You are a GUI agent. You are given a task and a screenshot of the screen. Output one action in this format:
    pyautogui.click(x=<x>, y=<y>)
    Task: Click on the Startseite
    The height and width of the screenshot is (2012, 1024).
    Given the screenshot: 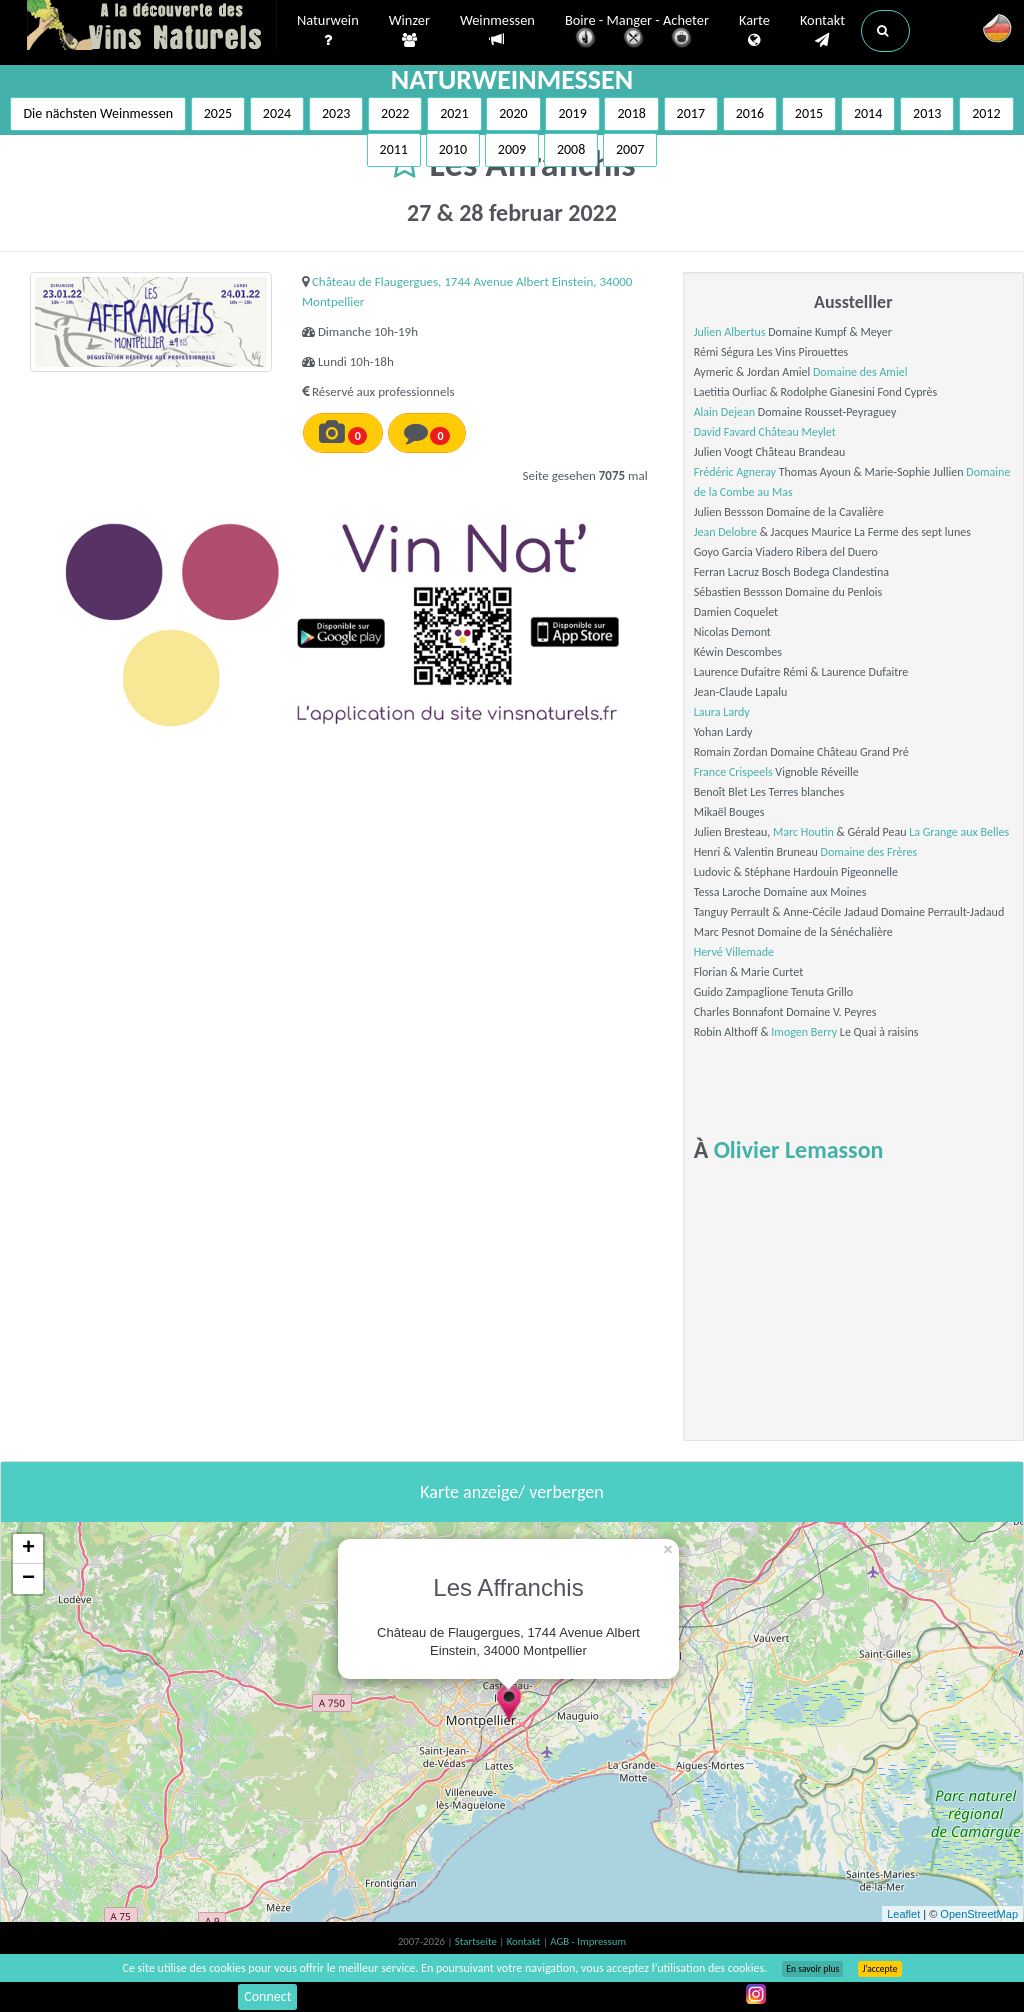 What is the action you would take?
    pyautogui.click(x=477, y=1941)
    